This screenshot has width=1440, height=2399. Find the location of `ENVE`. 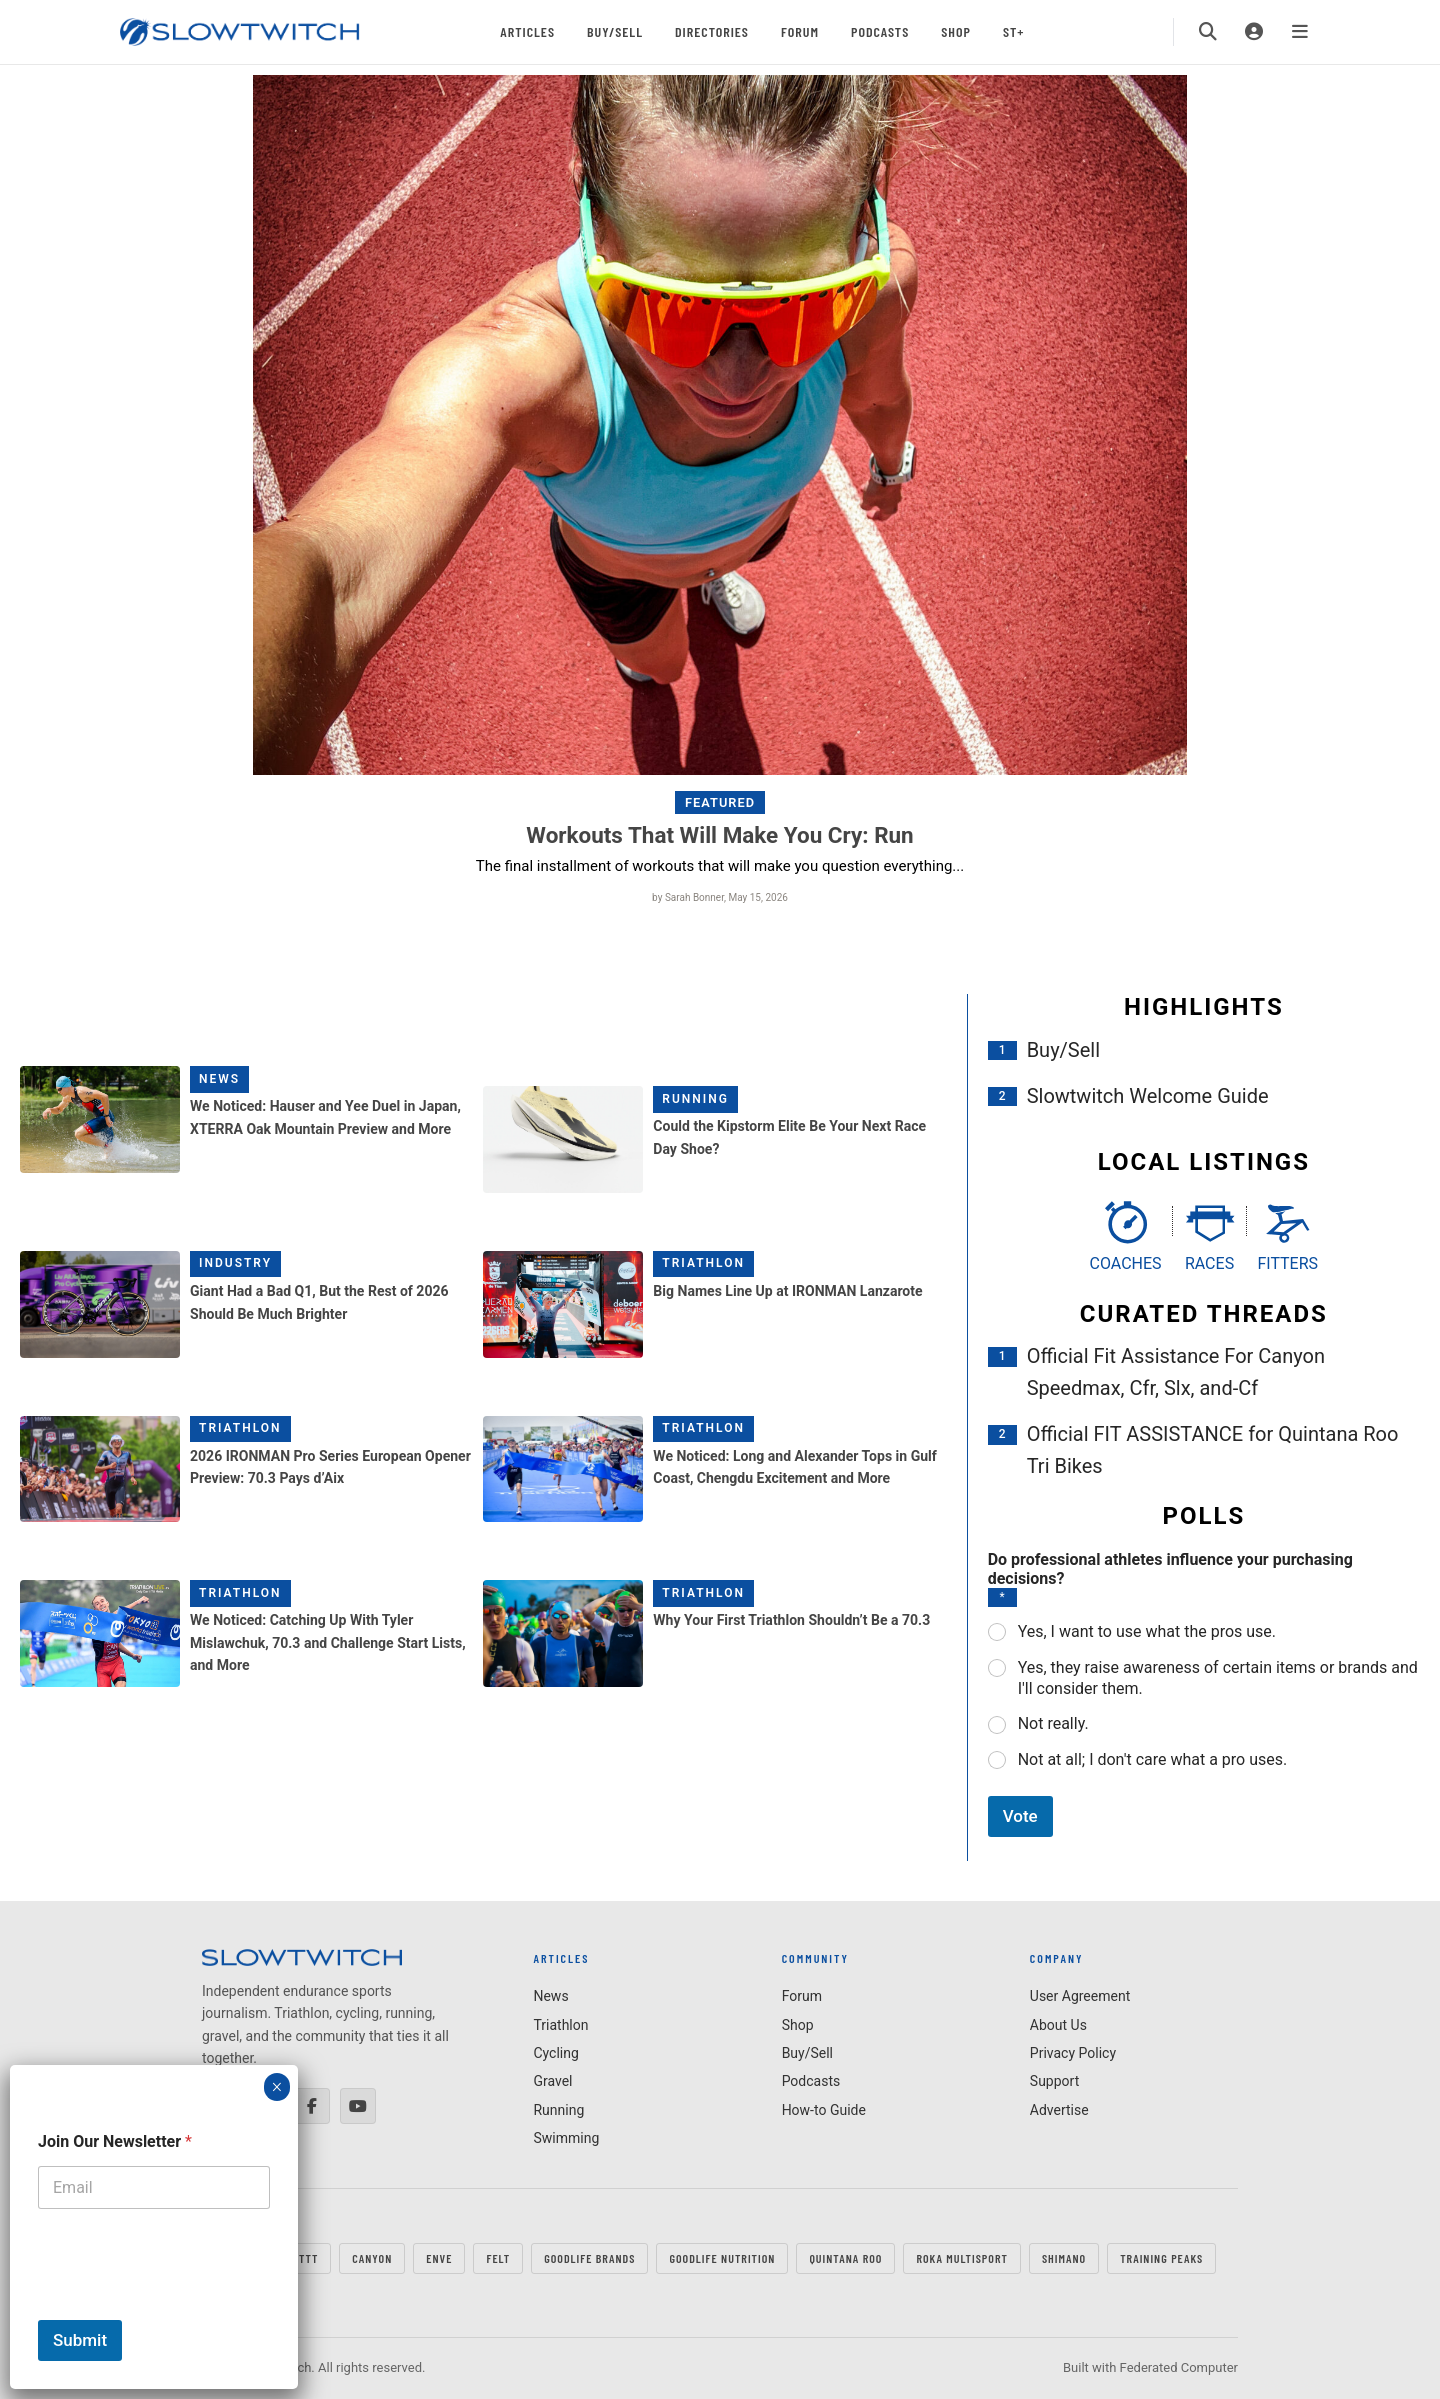

ENVE is located at coordinates (439, 2258).